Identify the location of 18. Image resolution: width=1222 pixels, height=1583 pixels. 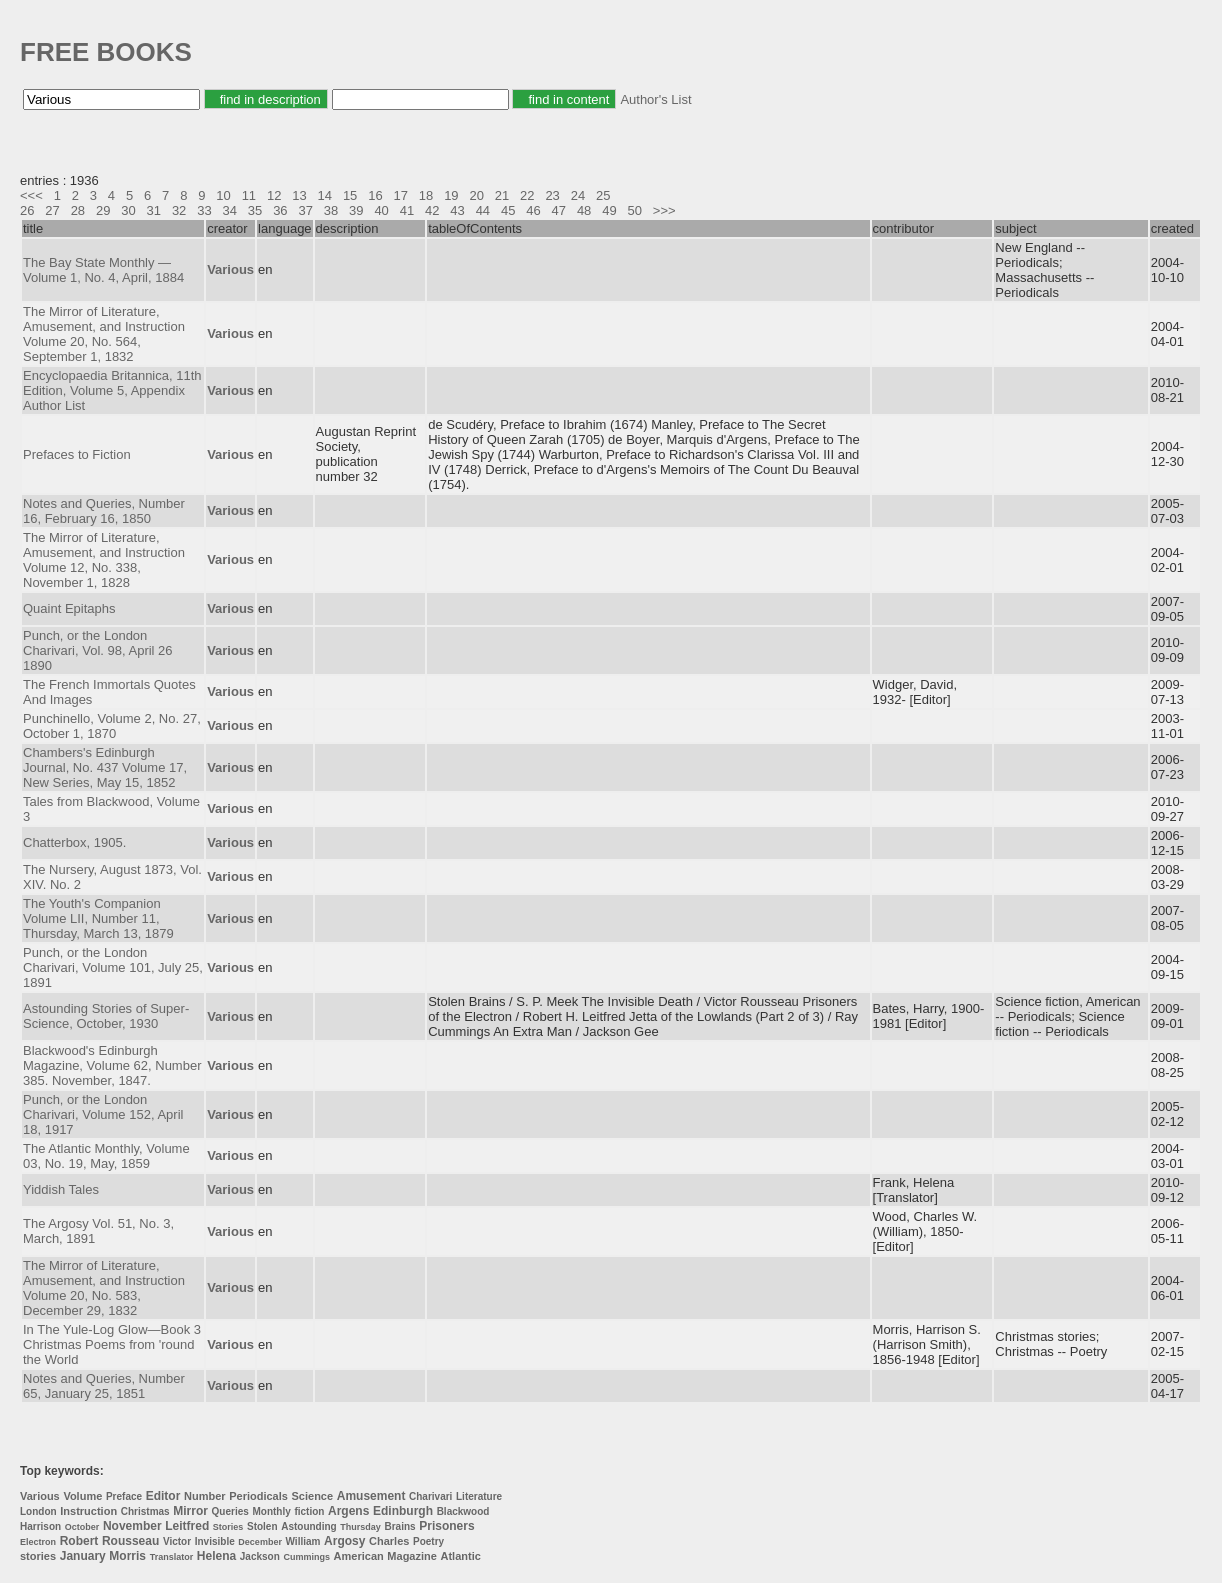
(426, 195).